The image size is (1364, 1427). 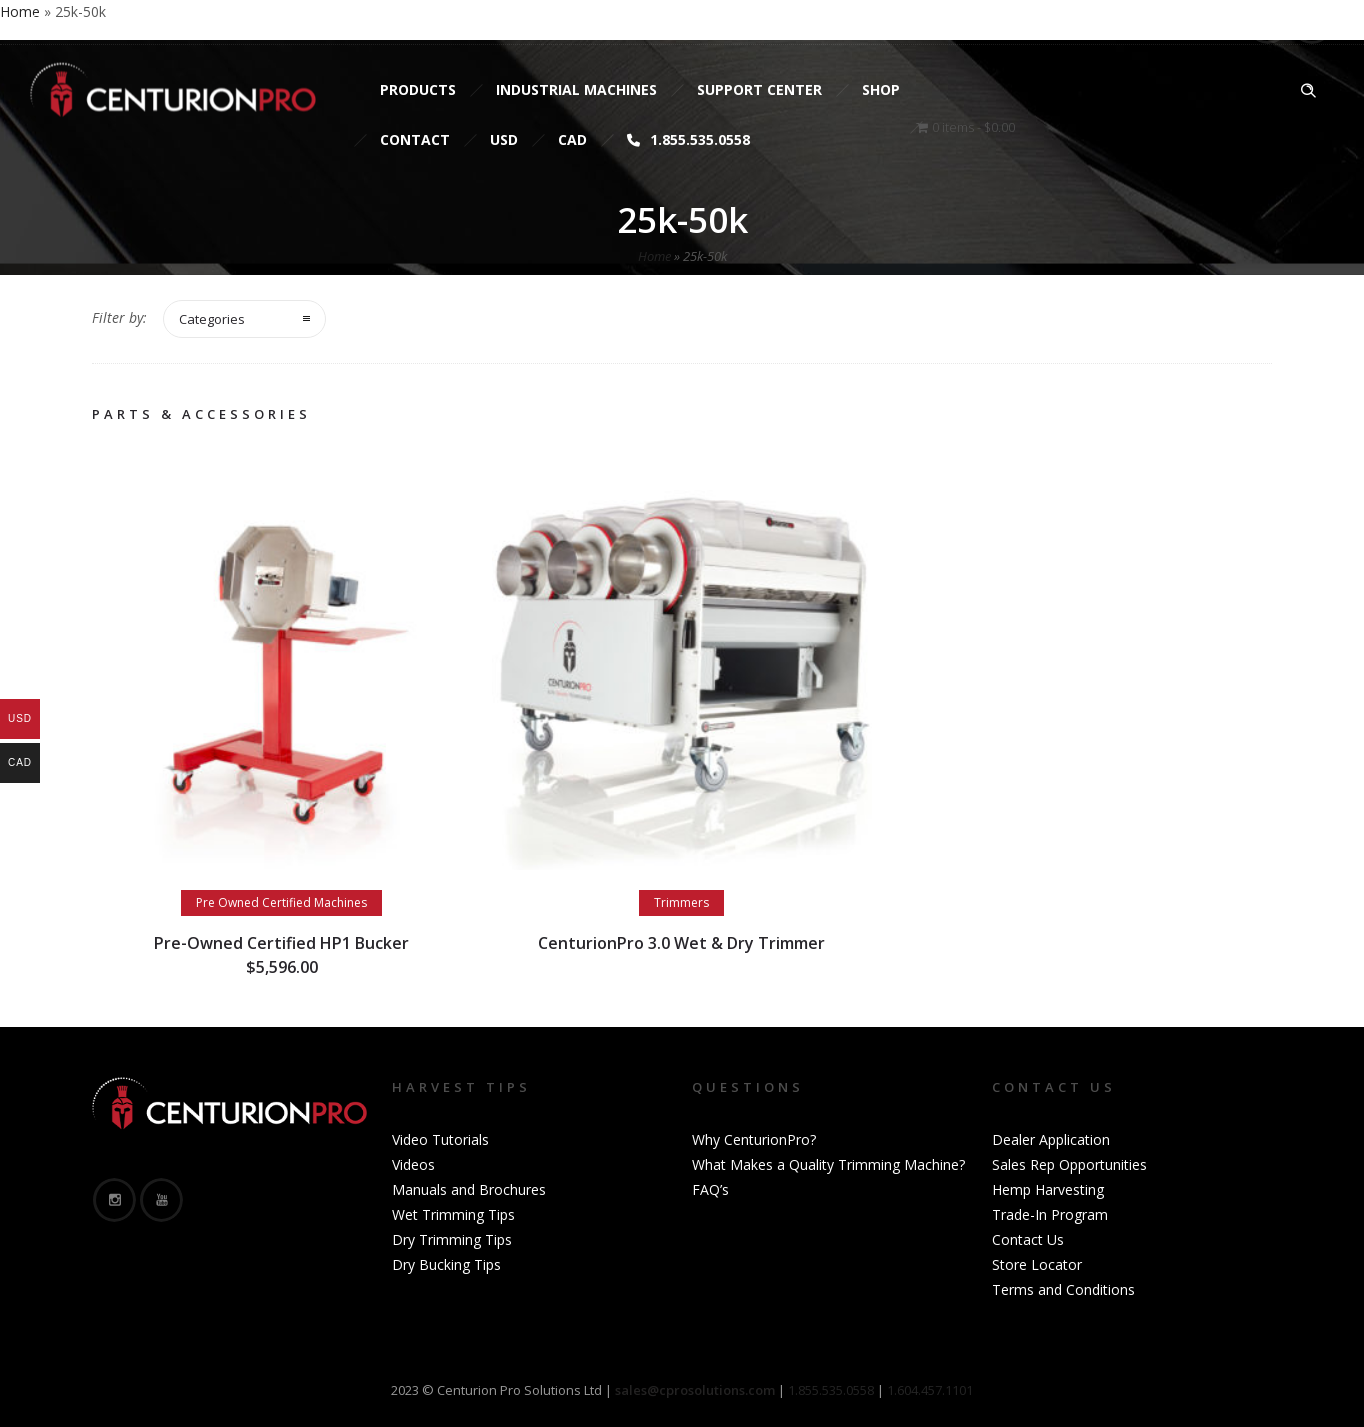 What do you see at coordinates (754, 1139) in the screenshot?
I see `Why CenturionPro?` at bounding box center [754, 1139].